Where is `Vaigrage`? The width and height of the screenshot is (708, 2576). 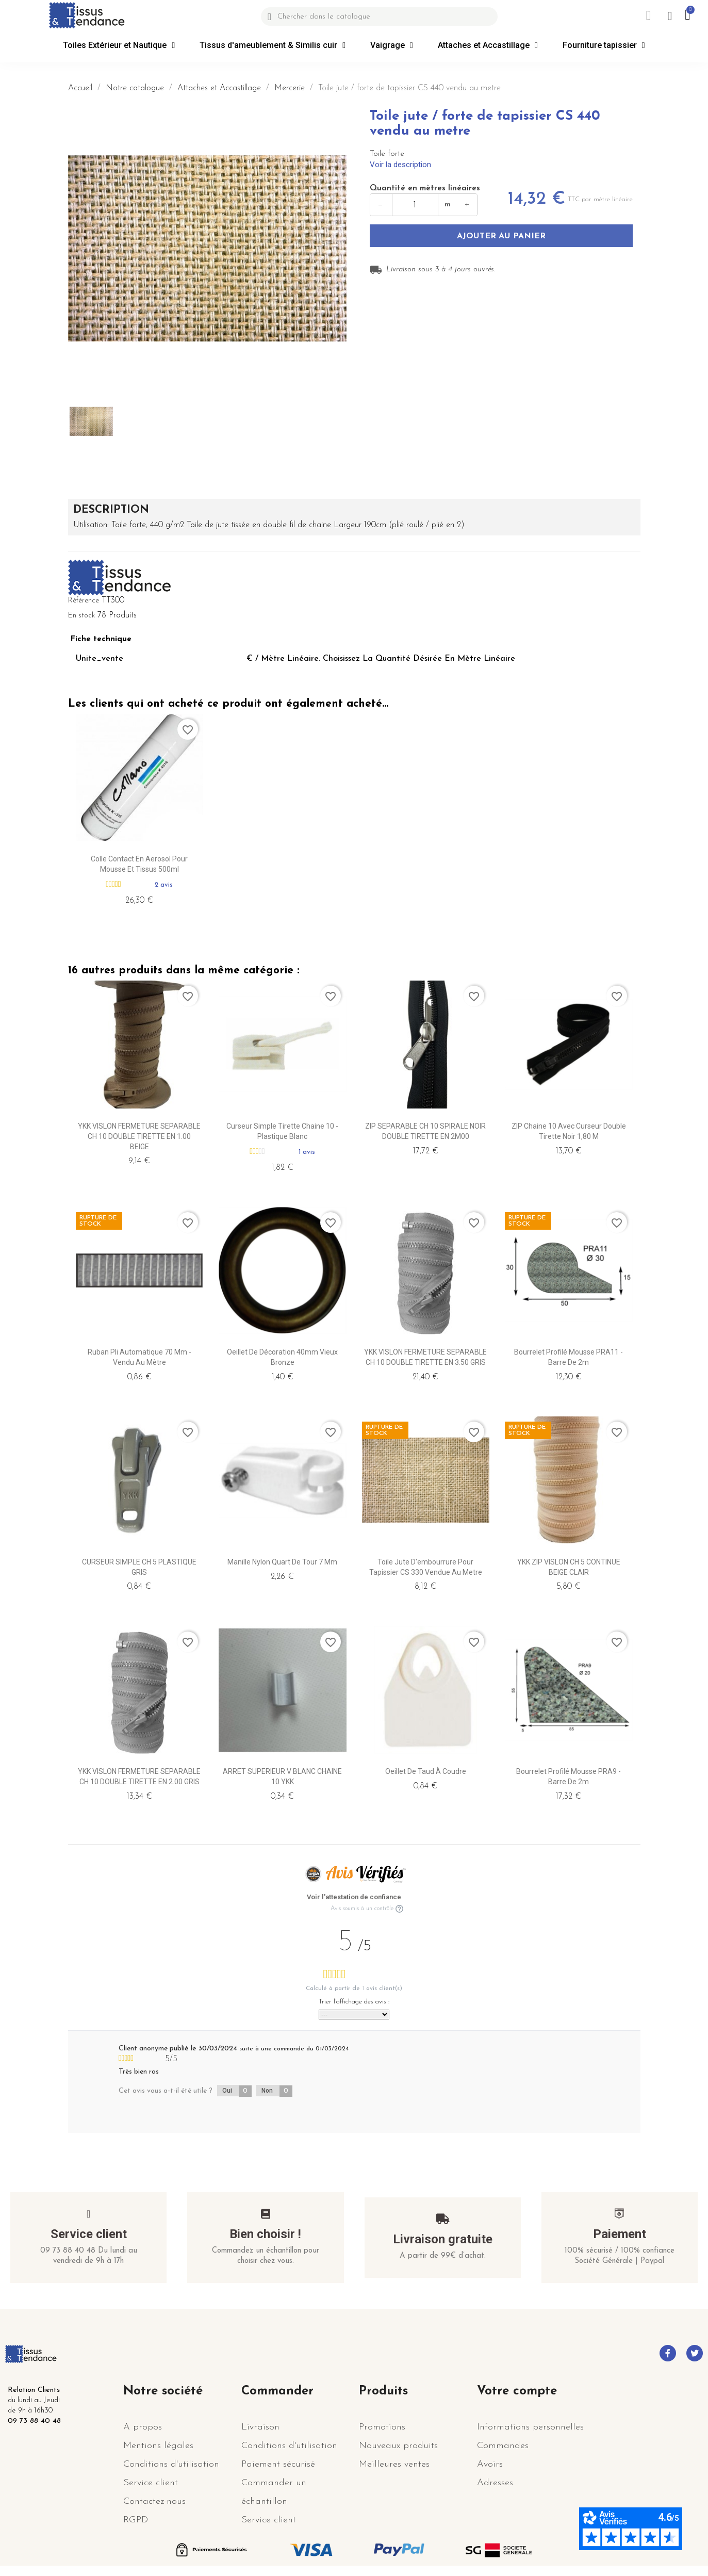 Vaigrage is located at coordinates (391, 45).